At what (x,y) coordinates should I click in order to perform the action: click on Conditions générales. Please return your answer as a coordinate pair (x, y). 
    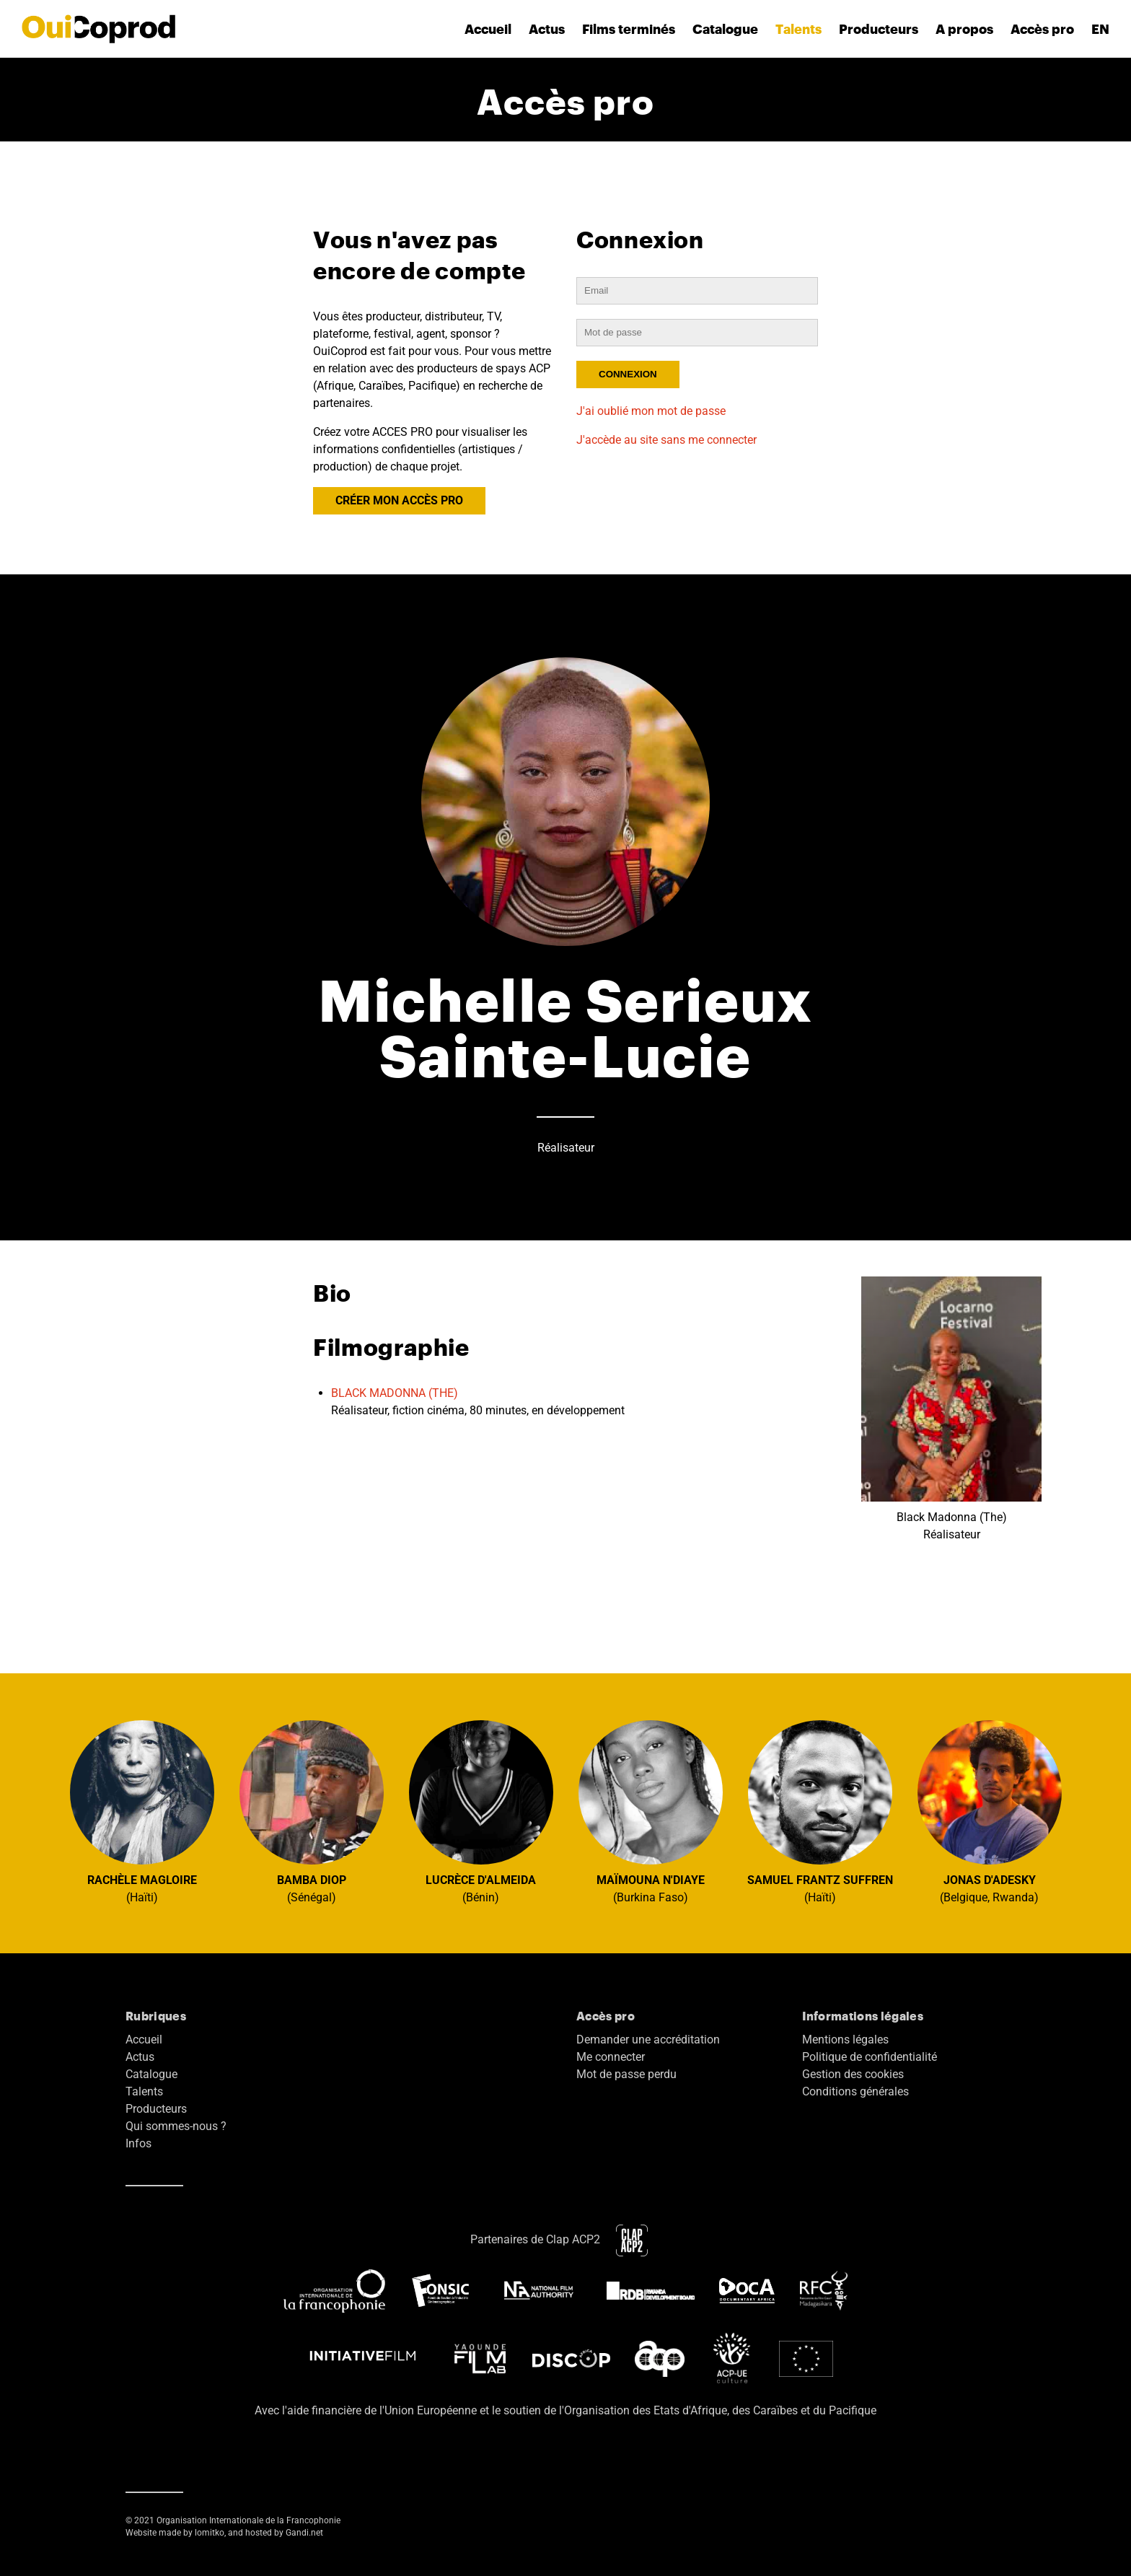
    Looking at the image, I should click on (855, 2091).